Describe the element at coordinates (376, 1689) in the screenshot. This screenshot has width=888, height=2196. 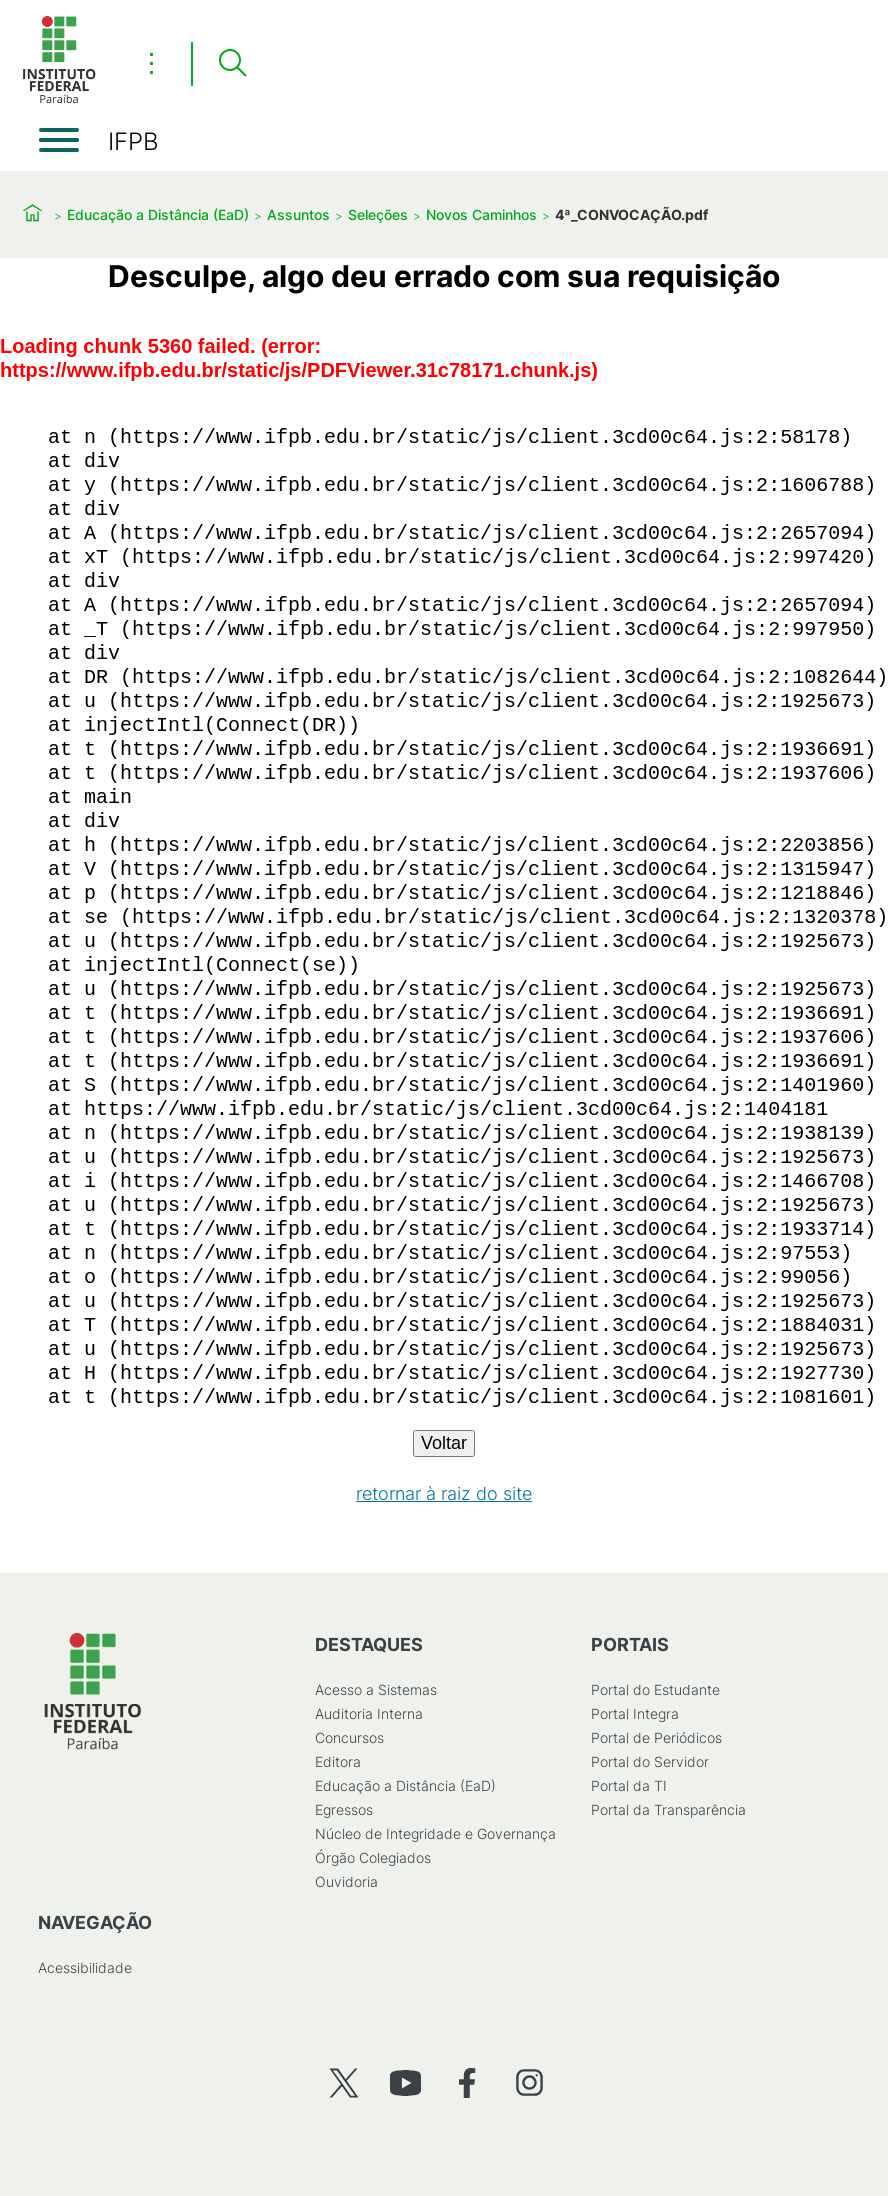
I see `Acesso a Sistemas` at that location.